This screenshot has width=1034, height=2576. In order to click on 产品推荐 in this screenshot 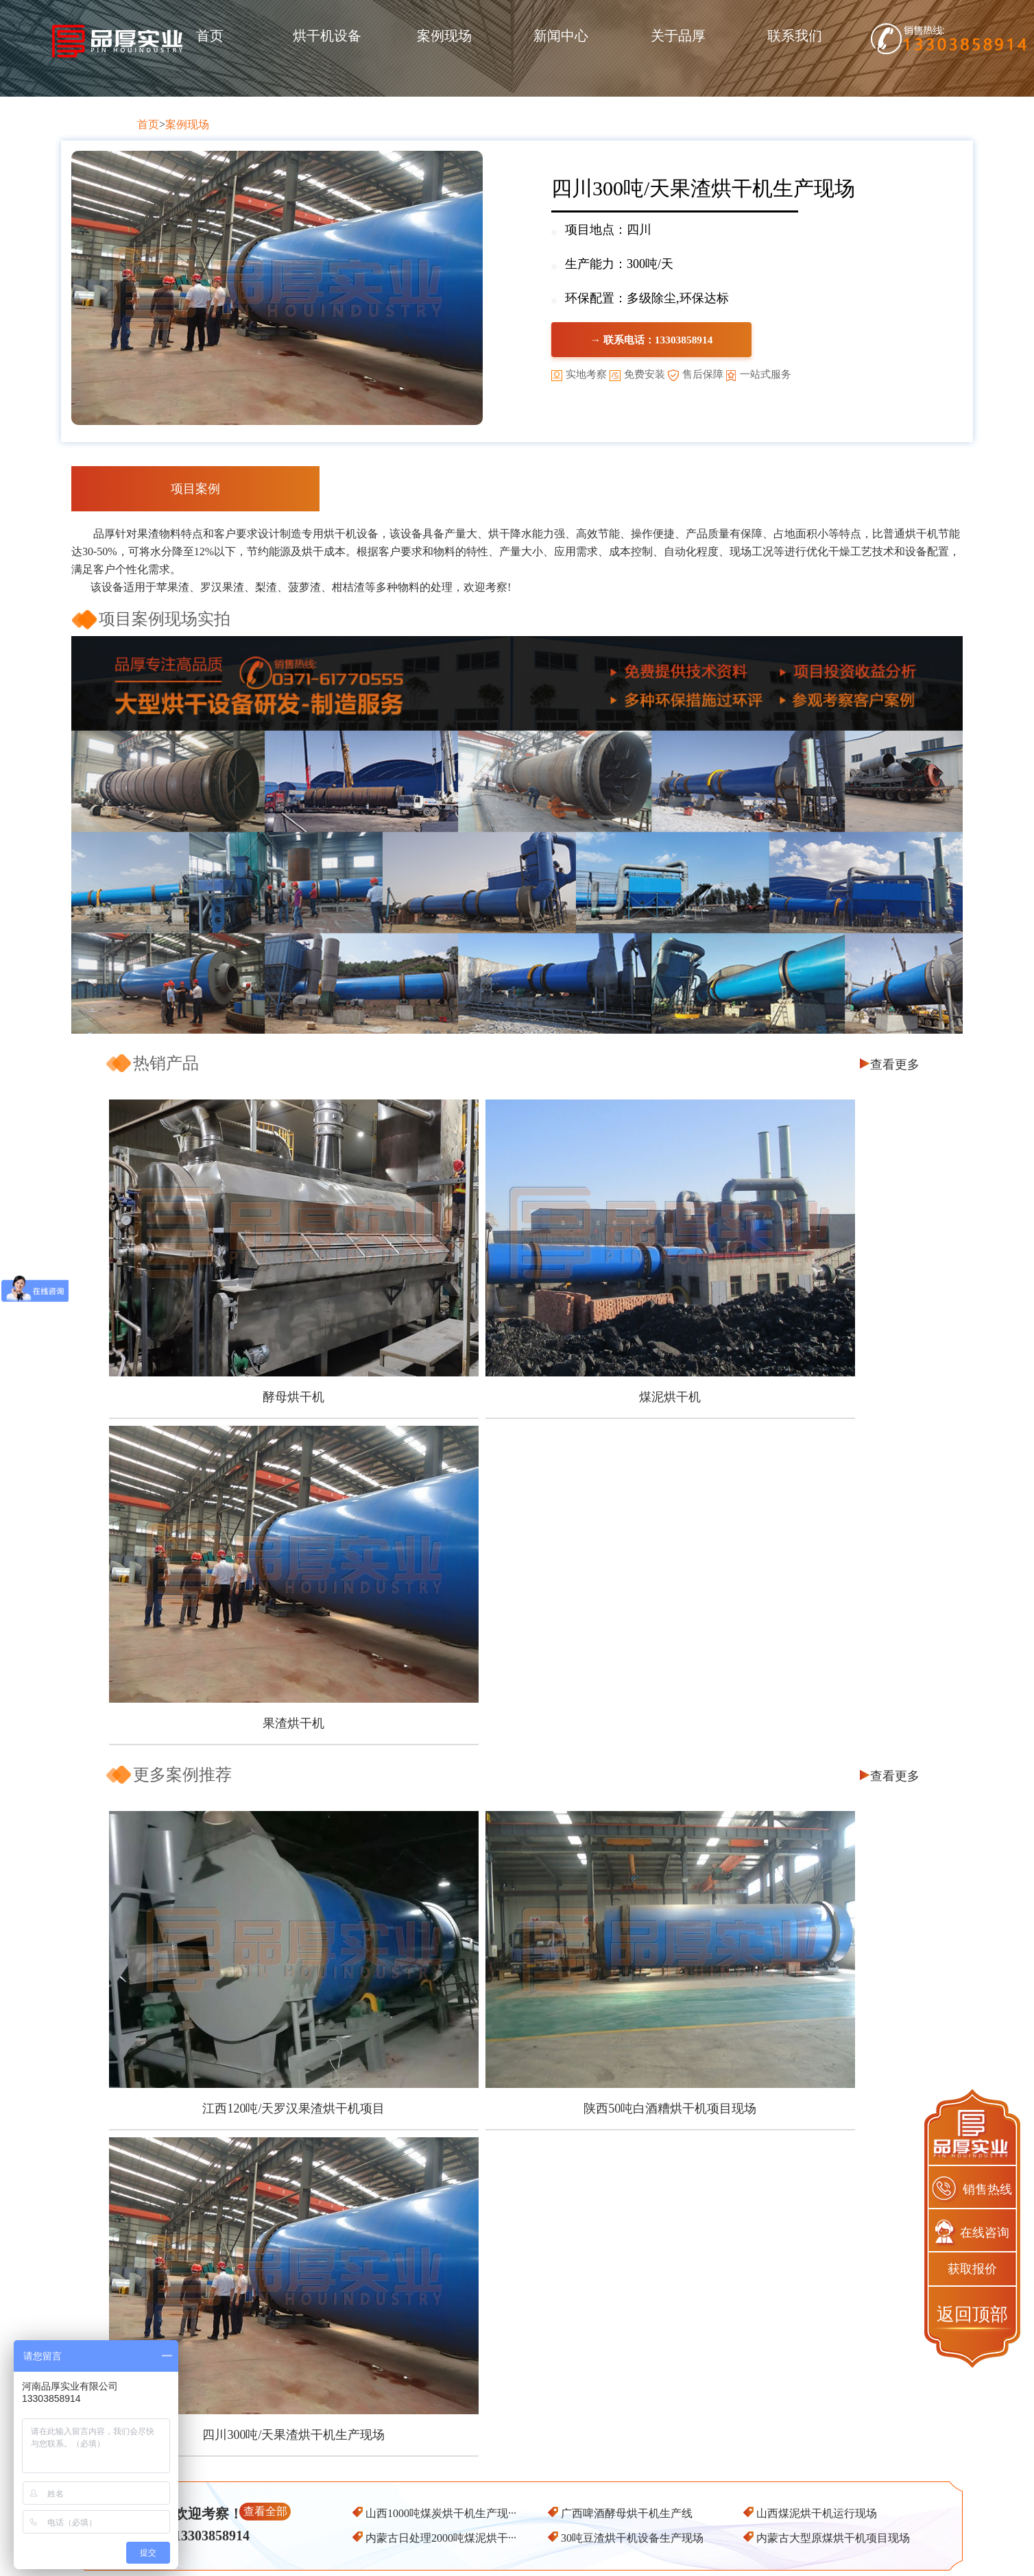, I will do `click(652, 2418)`.